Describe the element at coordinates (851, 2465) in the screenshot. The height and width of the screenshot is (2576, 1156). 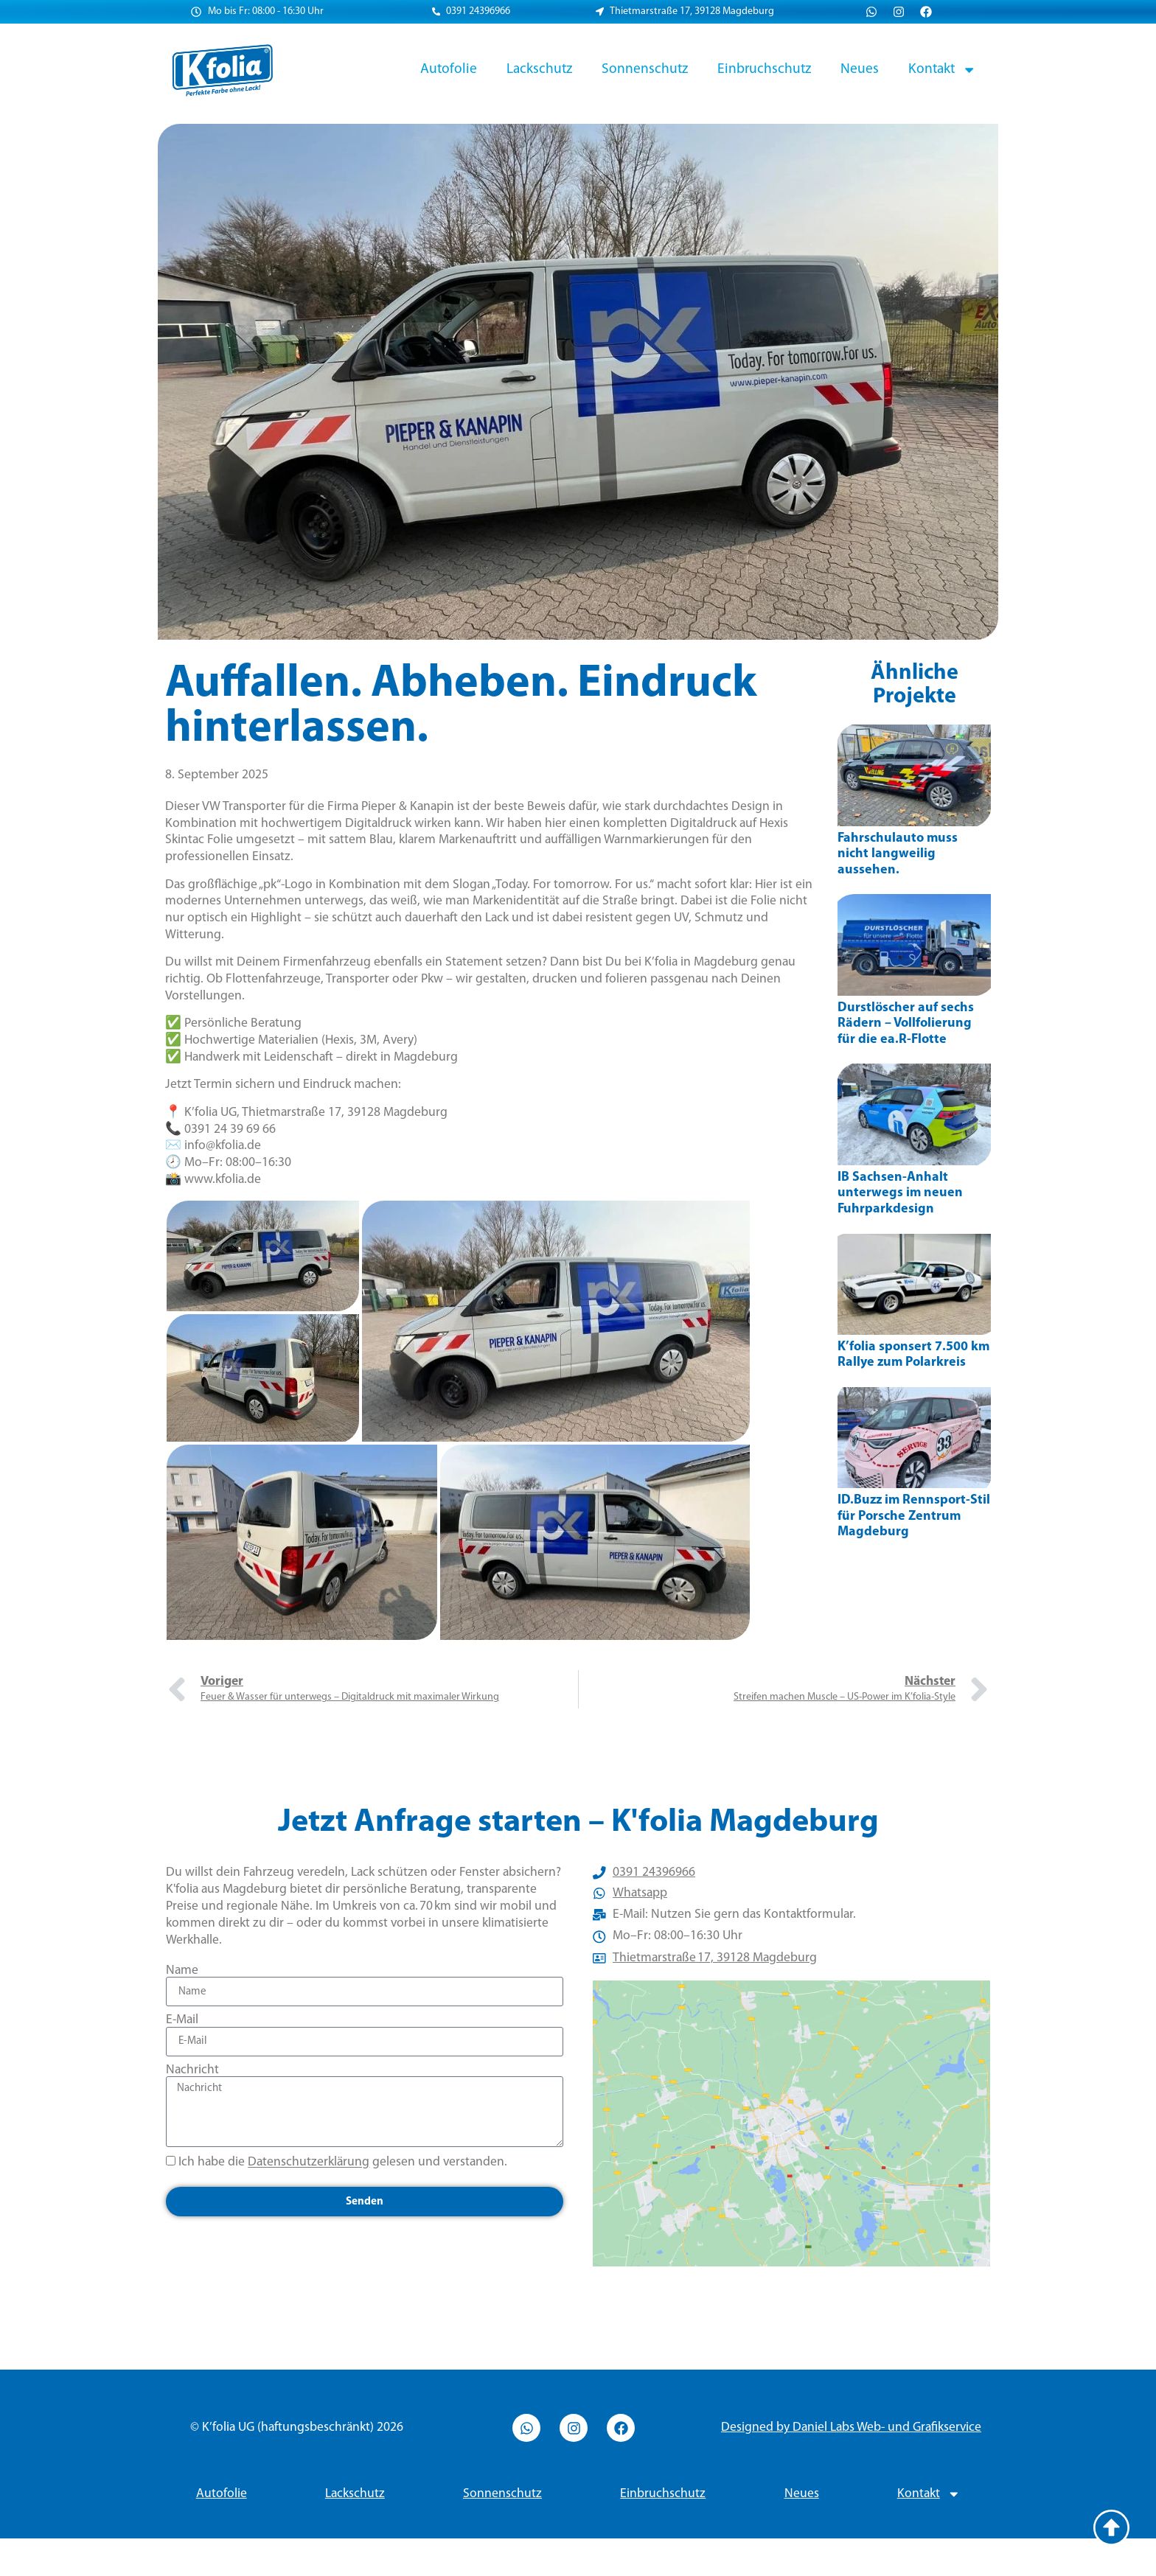
I see `Designed by Daniel Labs Web- und Grafikservice` at that location.